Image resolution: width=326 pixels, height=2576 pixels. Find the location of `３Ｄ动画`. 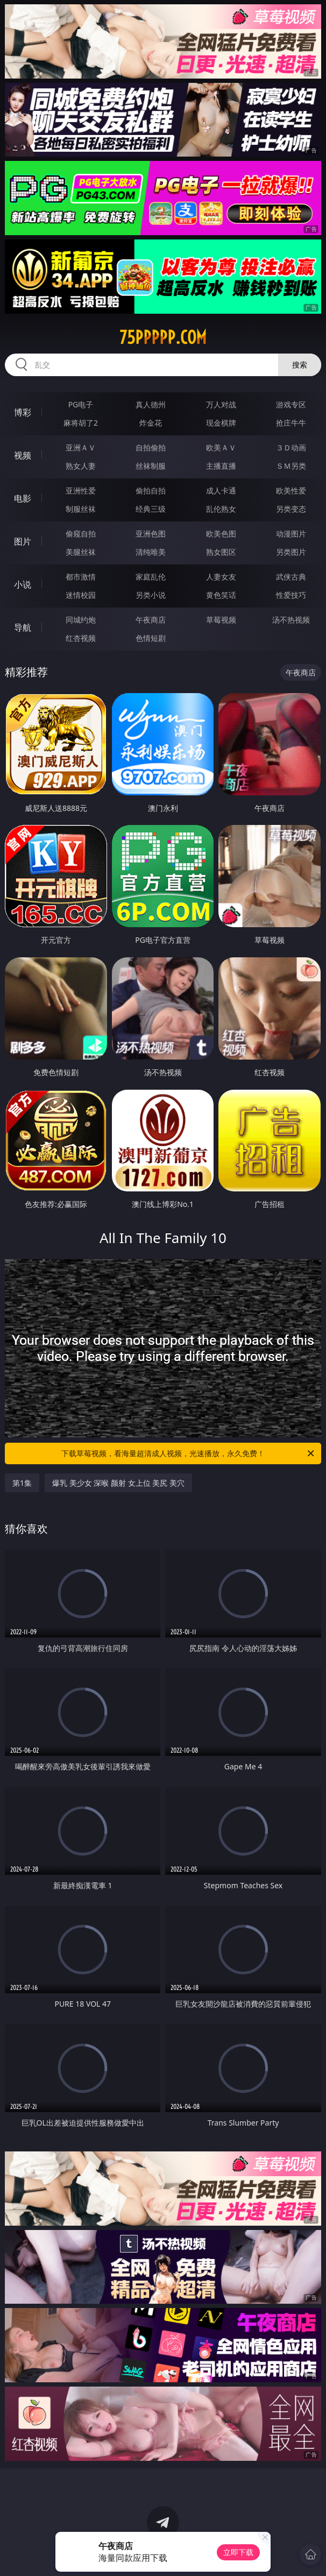

３Ｄ动画 is located at coordinates (291, 447).